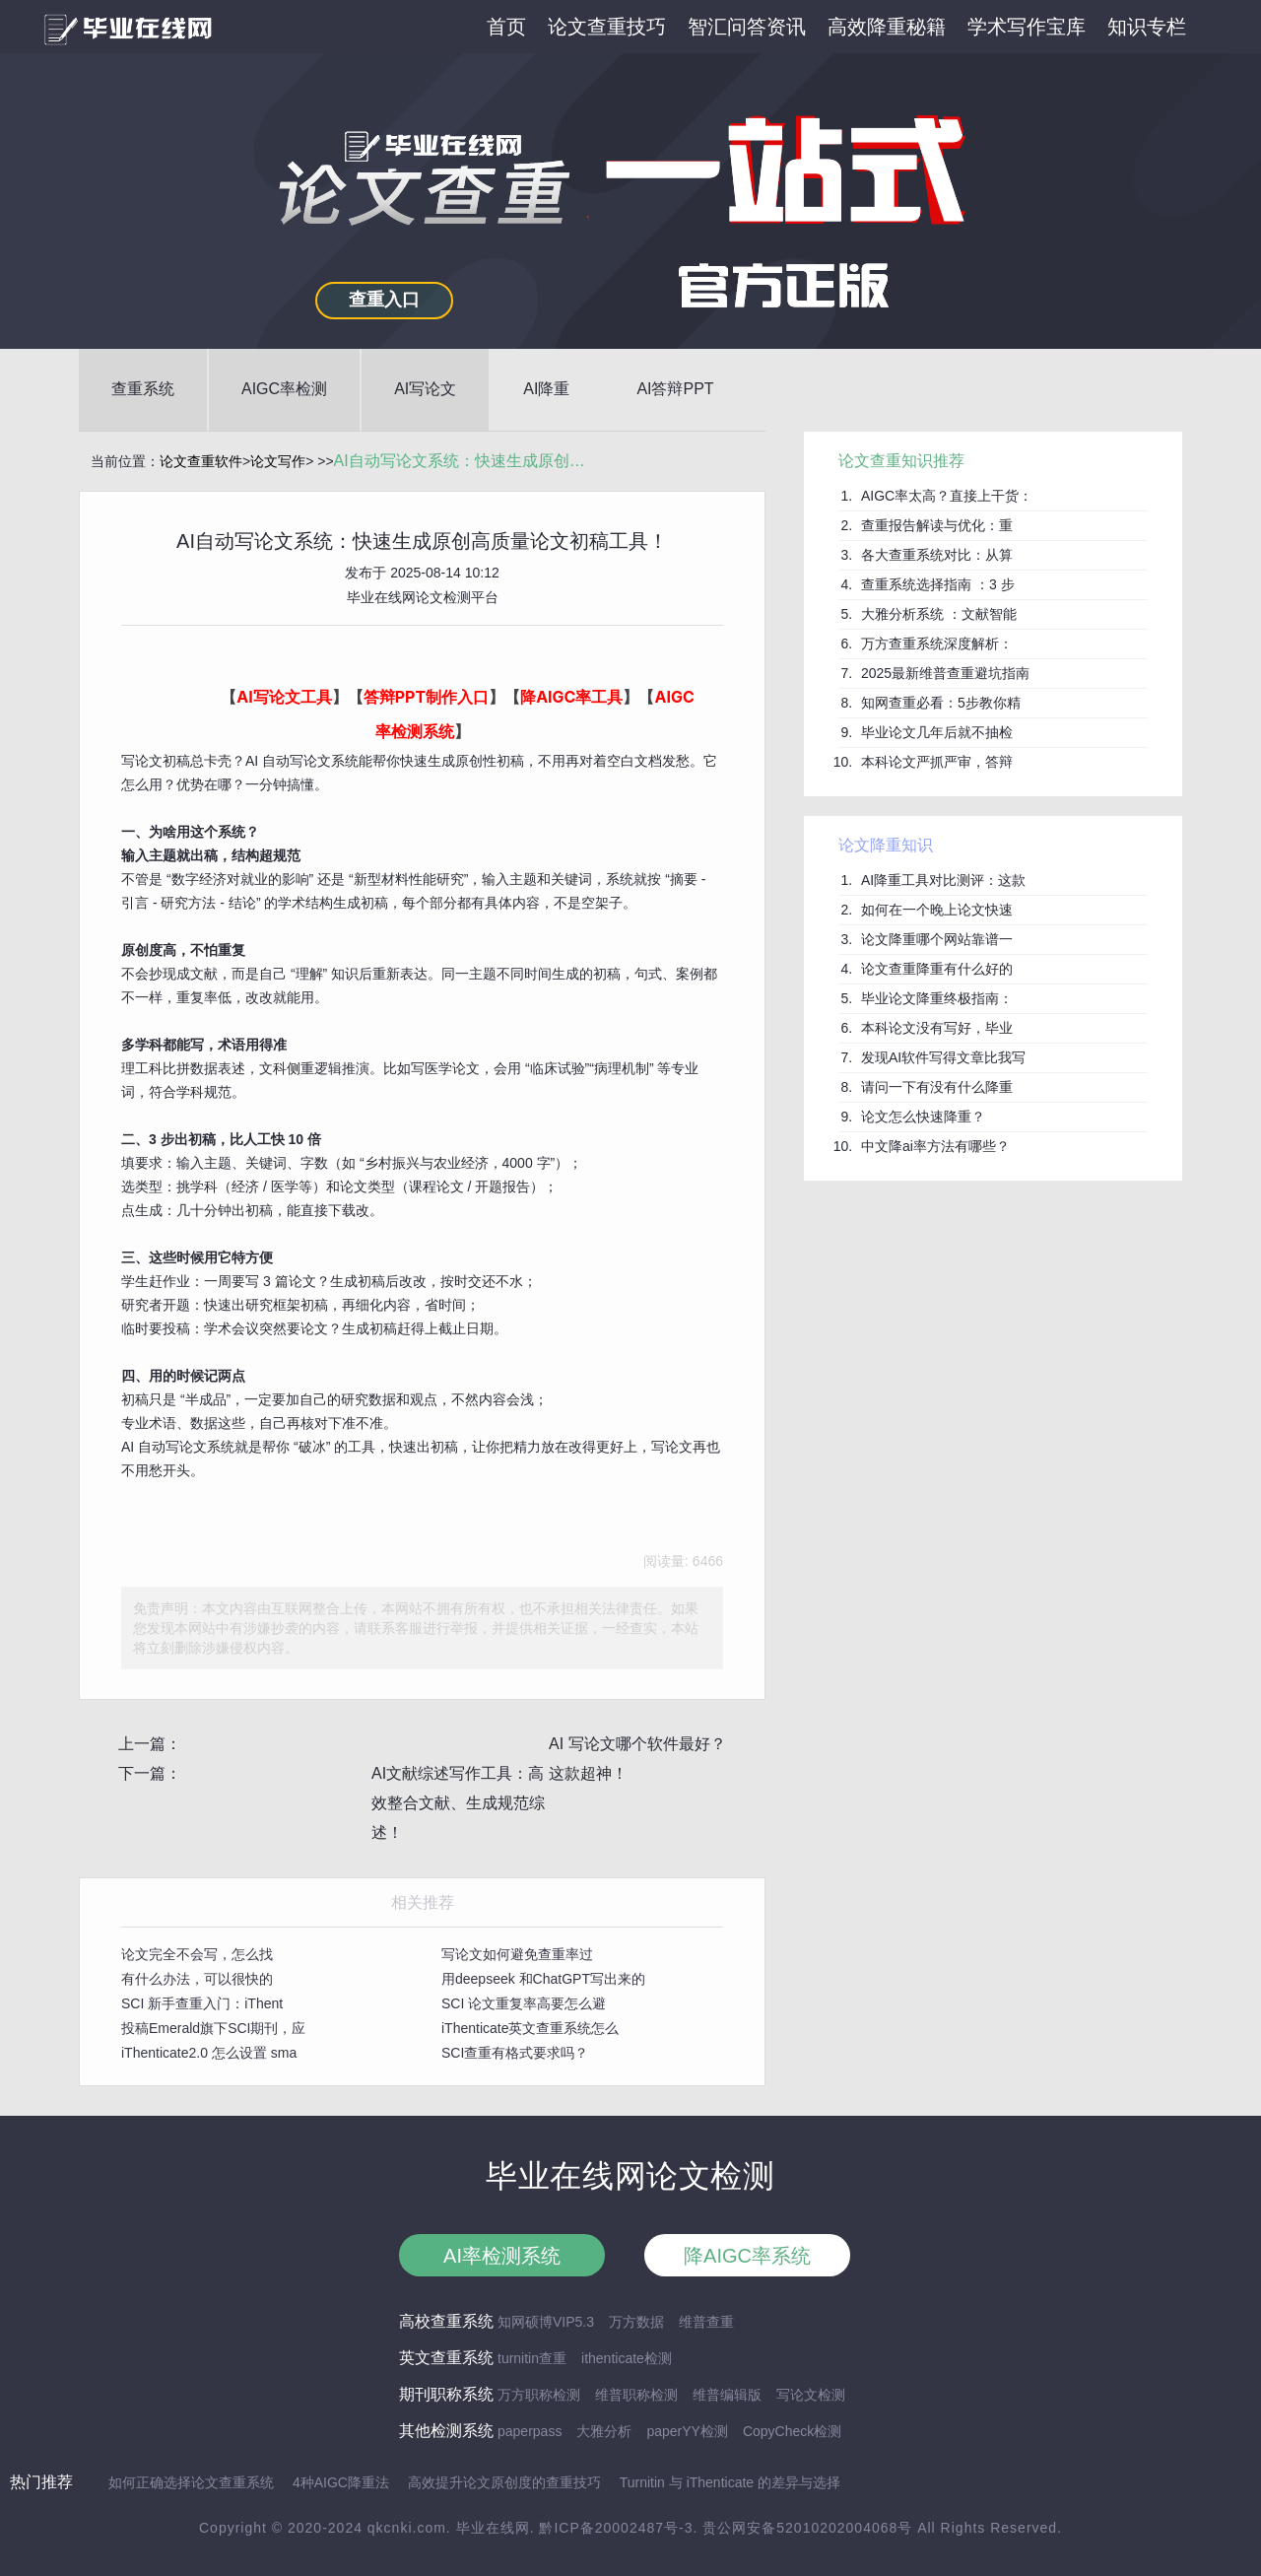 The image size is (1261, 2576). What do you see at coordinates (937, 939) in the screenshot?
I see `论文降重哪个网站靠谱一` at bounding box center [937, 939].